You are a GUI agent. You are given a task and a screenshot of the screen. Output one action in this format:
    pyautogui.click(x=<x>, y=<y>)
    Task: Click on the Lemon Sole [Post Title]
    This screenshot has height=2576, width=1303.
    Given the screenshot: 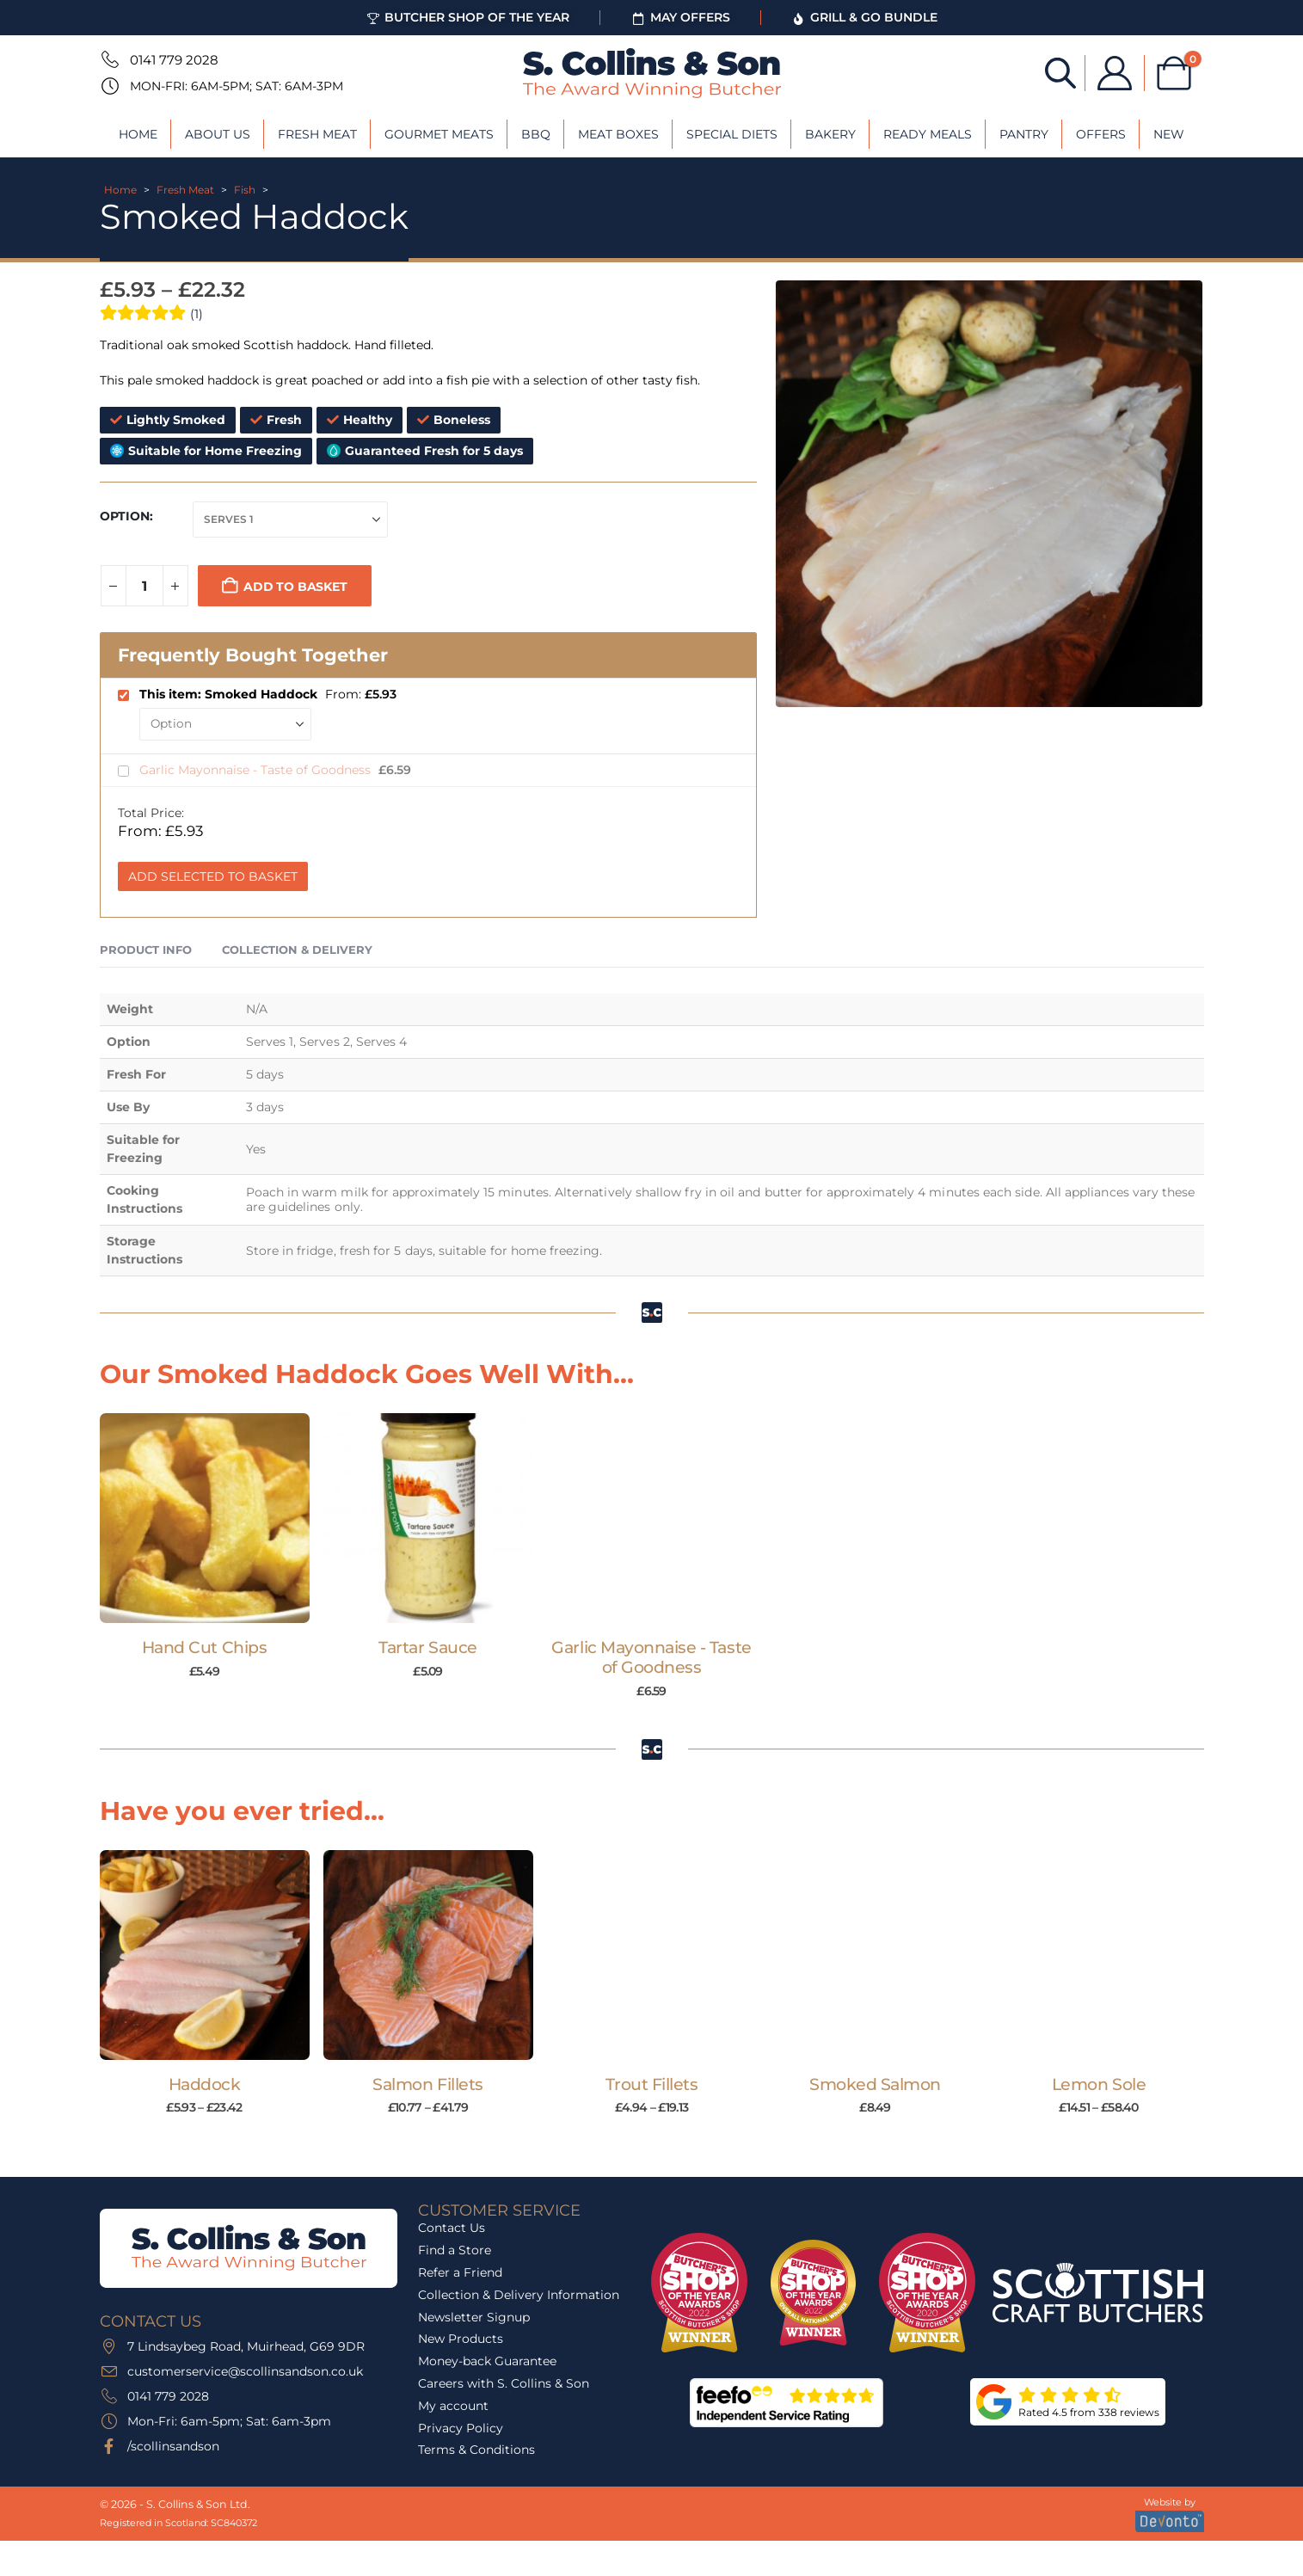 What is the action you would take?
    pyautogui.click(x=1099, y=2084)
    